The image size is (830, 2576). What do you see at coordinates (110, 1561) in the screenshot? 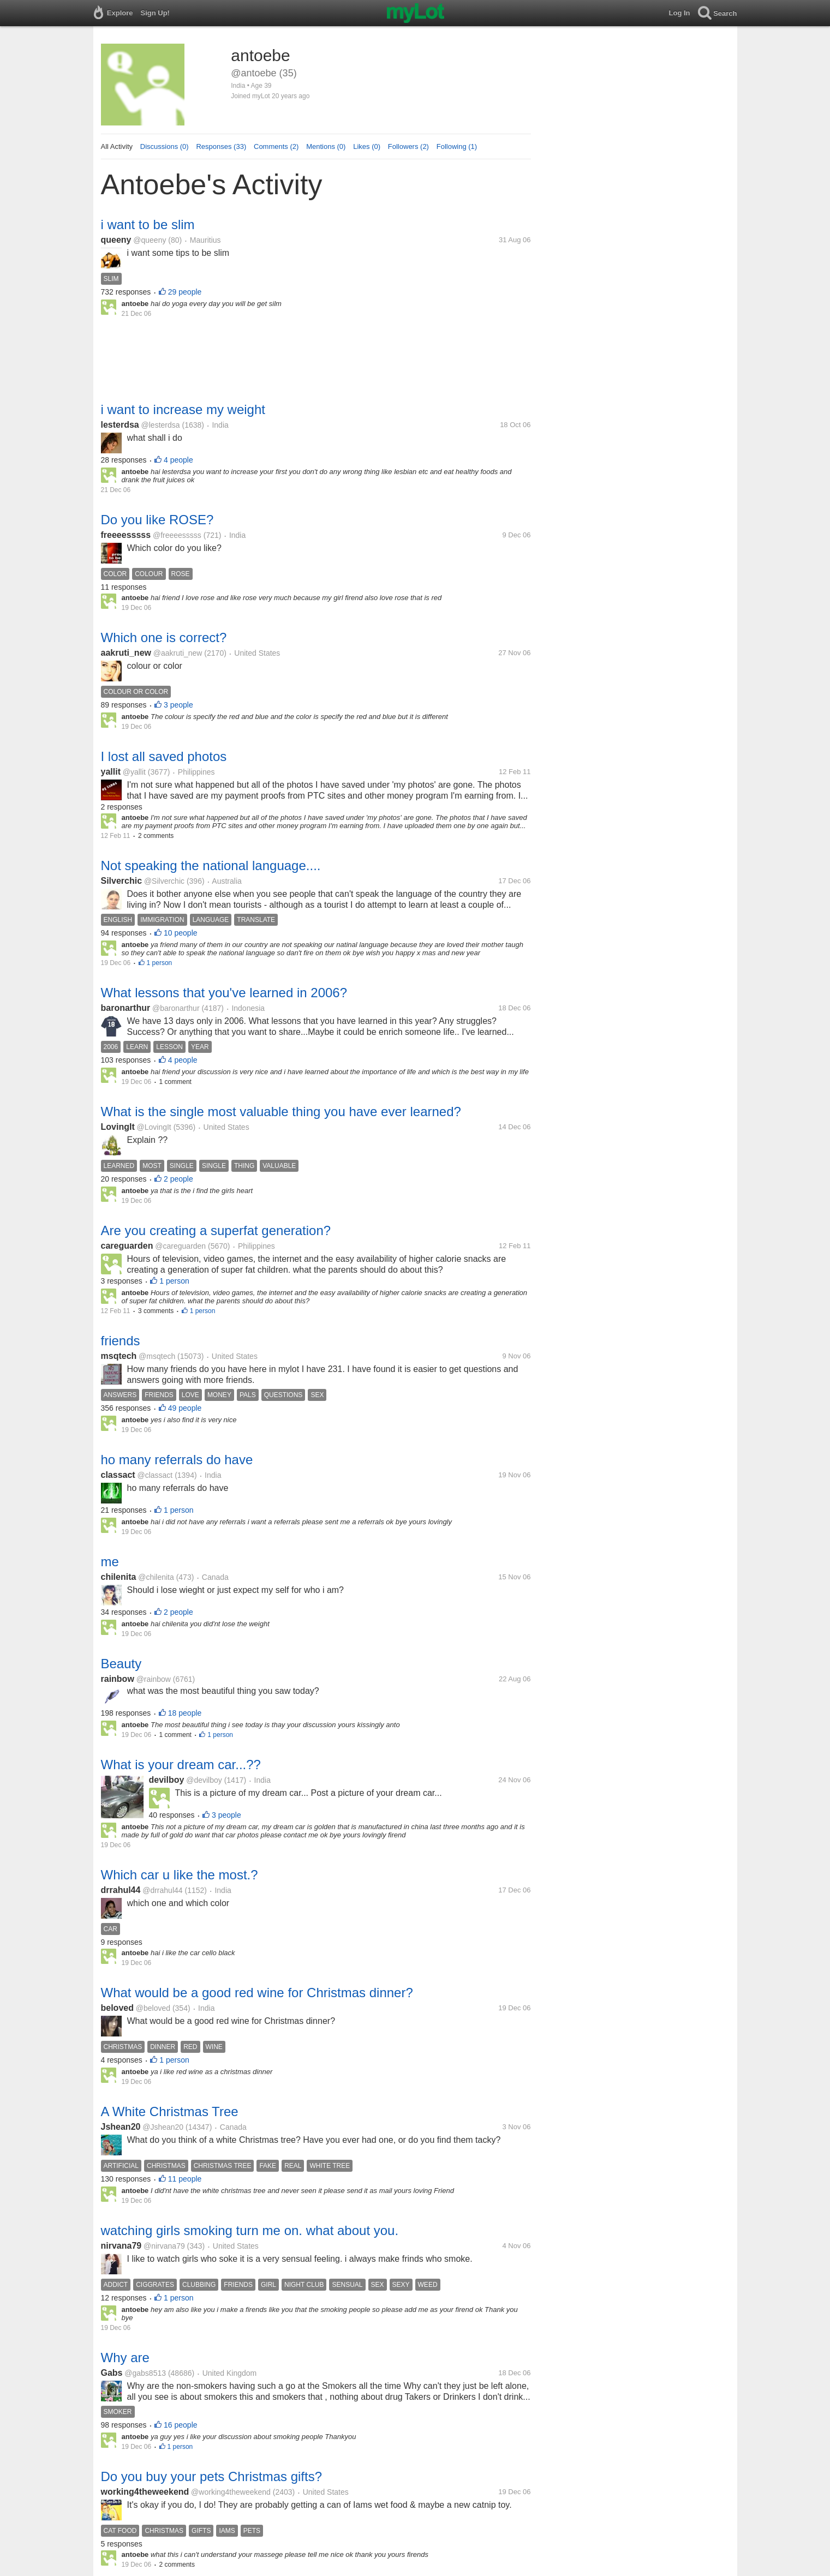
I see `me` at bounding box center [110, 1561].